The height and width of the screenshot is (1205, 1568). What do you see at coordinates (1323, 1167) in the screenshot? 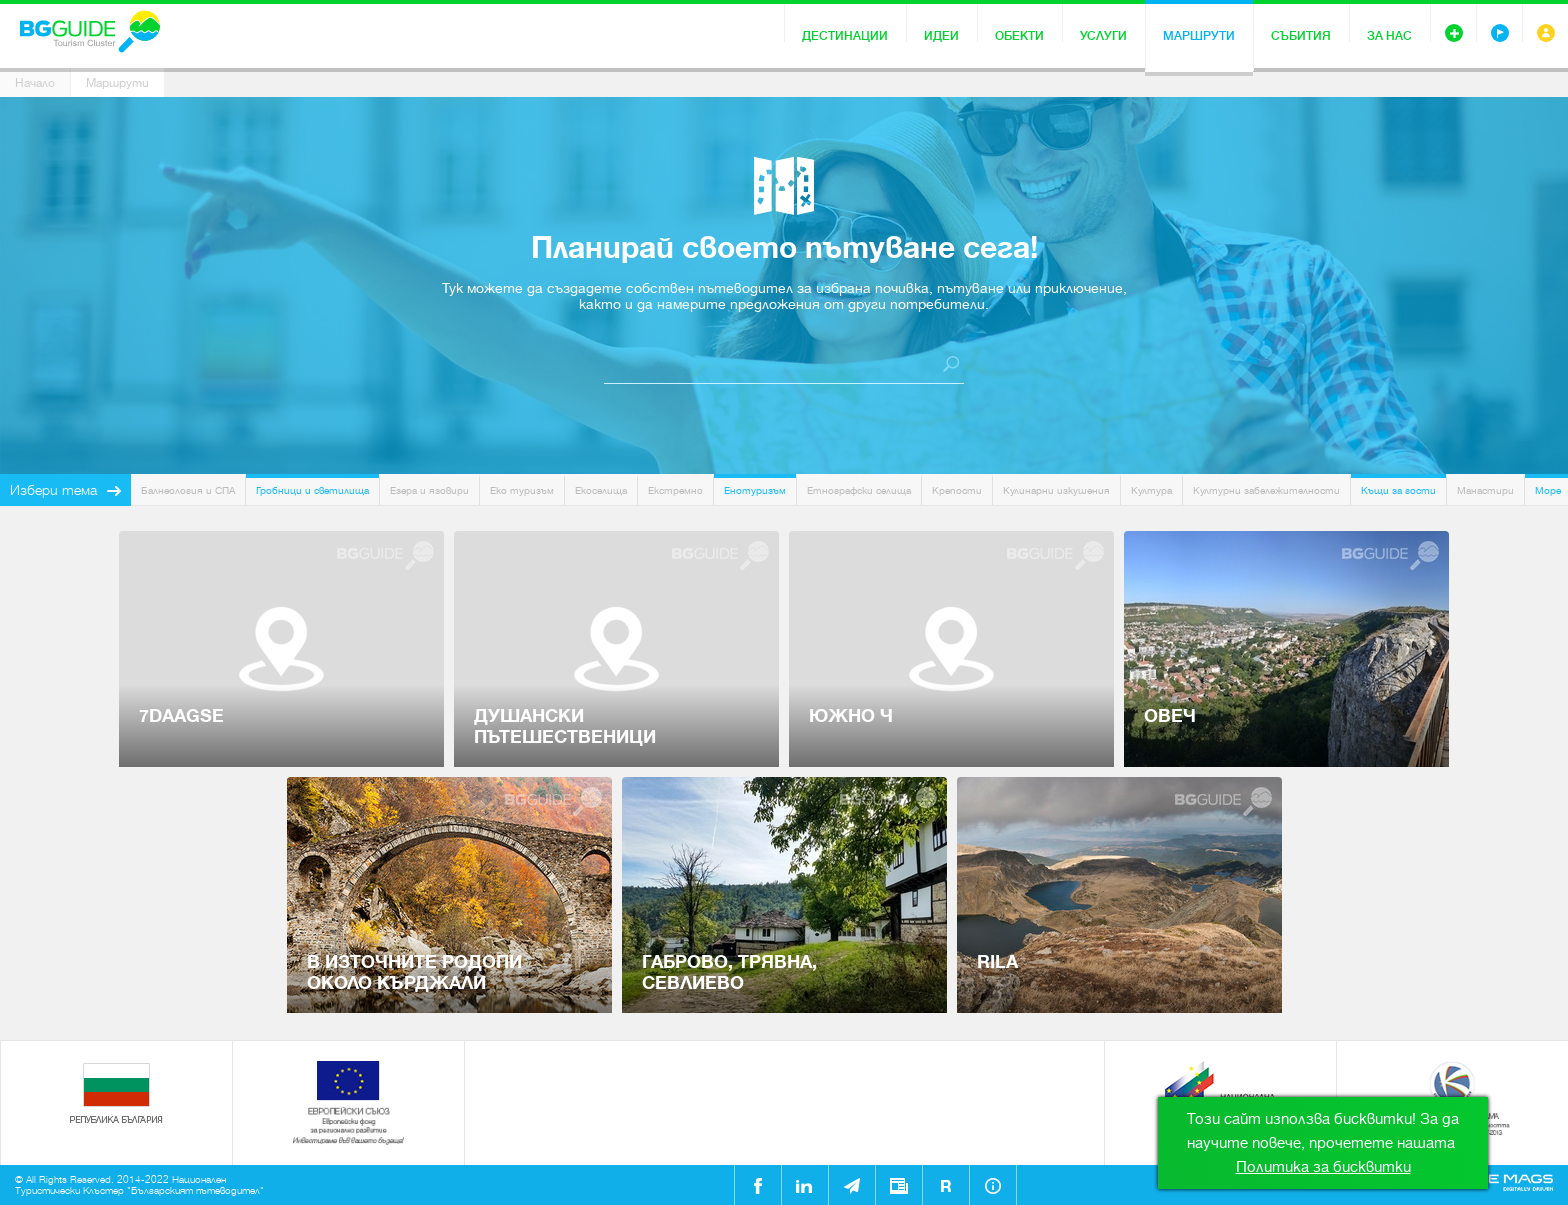
I see `Политика за бисквитки` at bounding box center [1323, 1167].